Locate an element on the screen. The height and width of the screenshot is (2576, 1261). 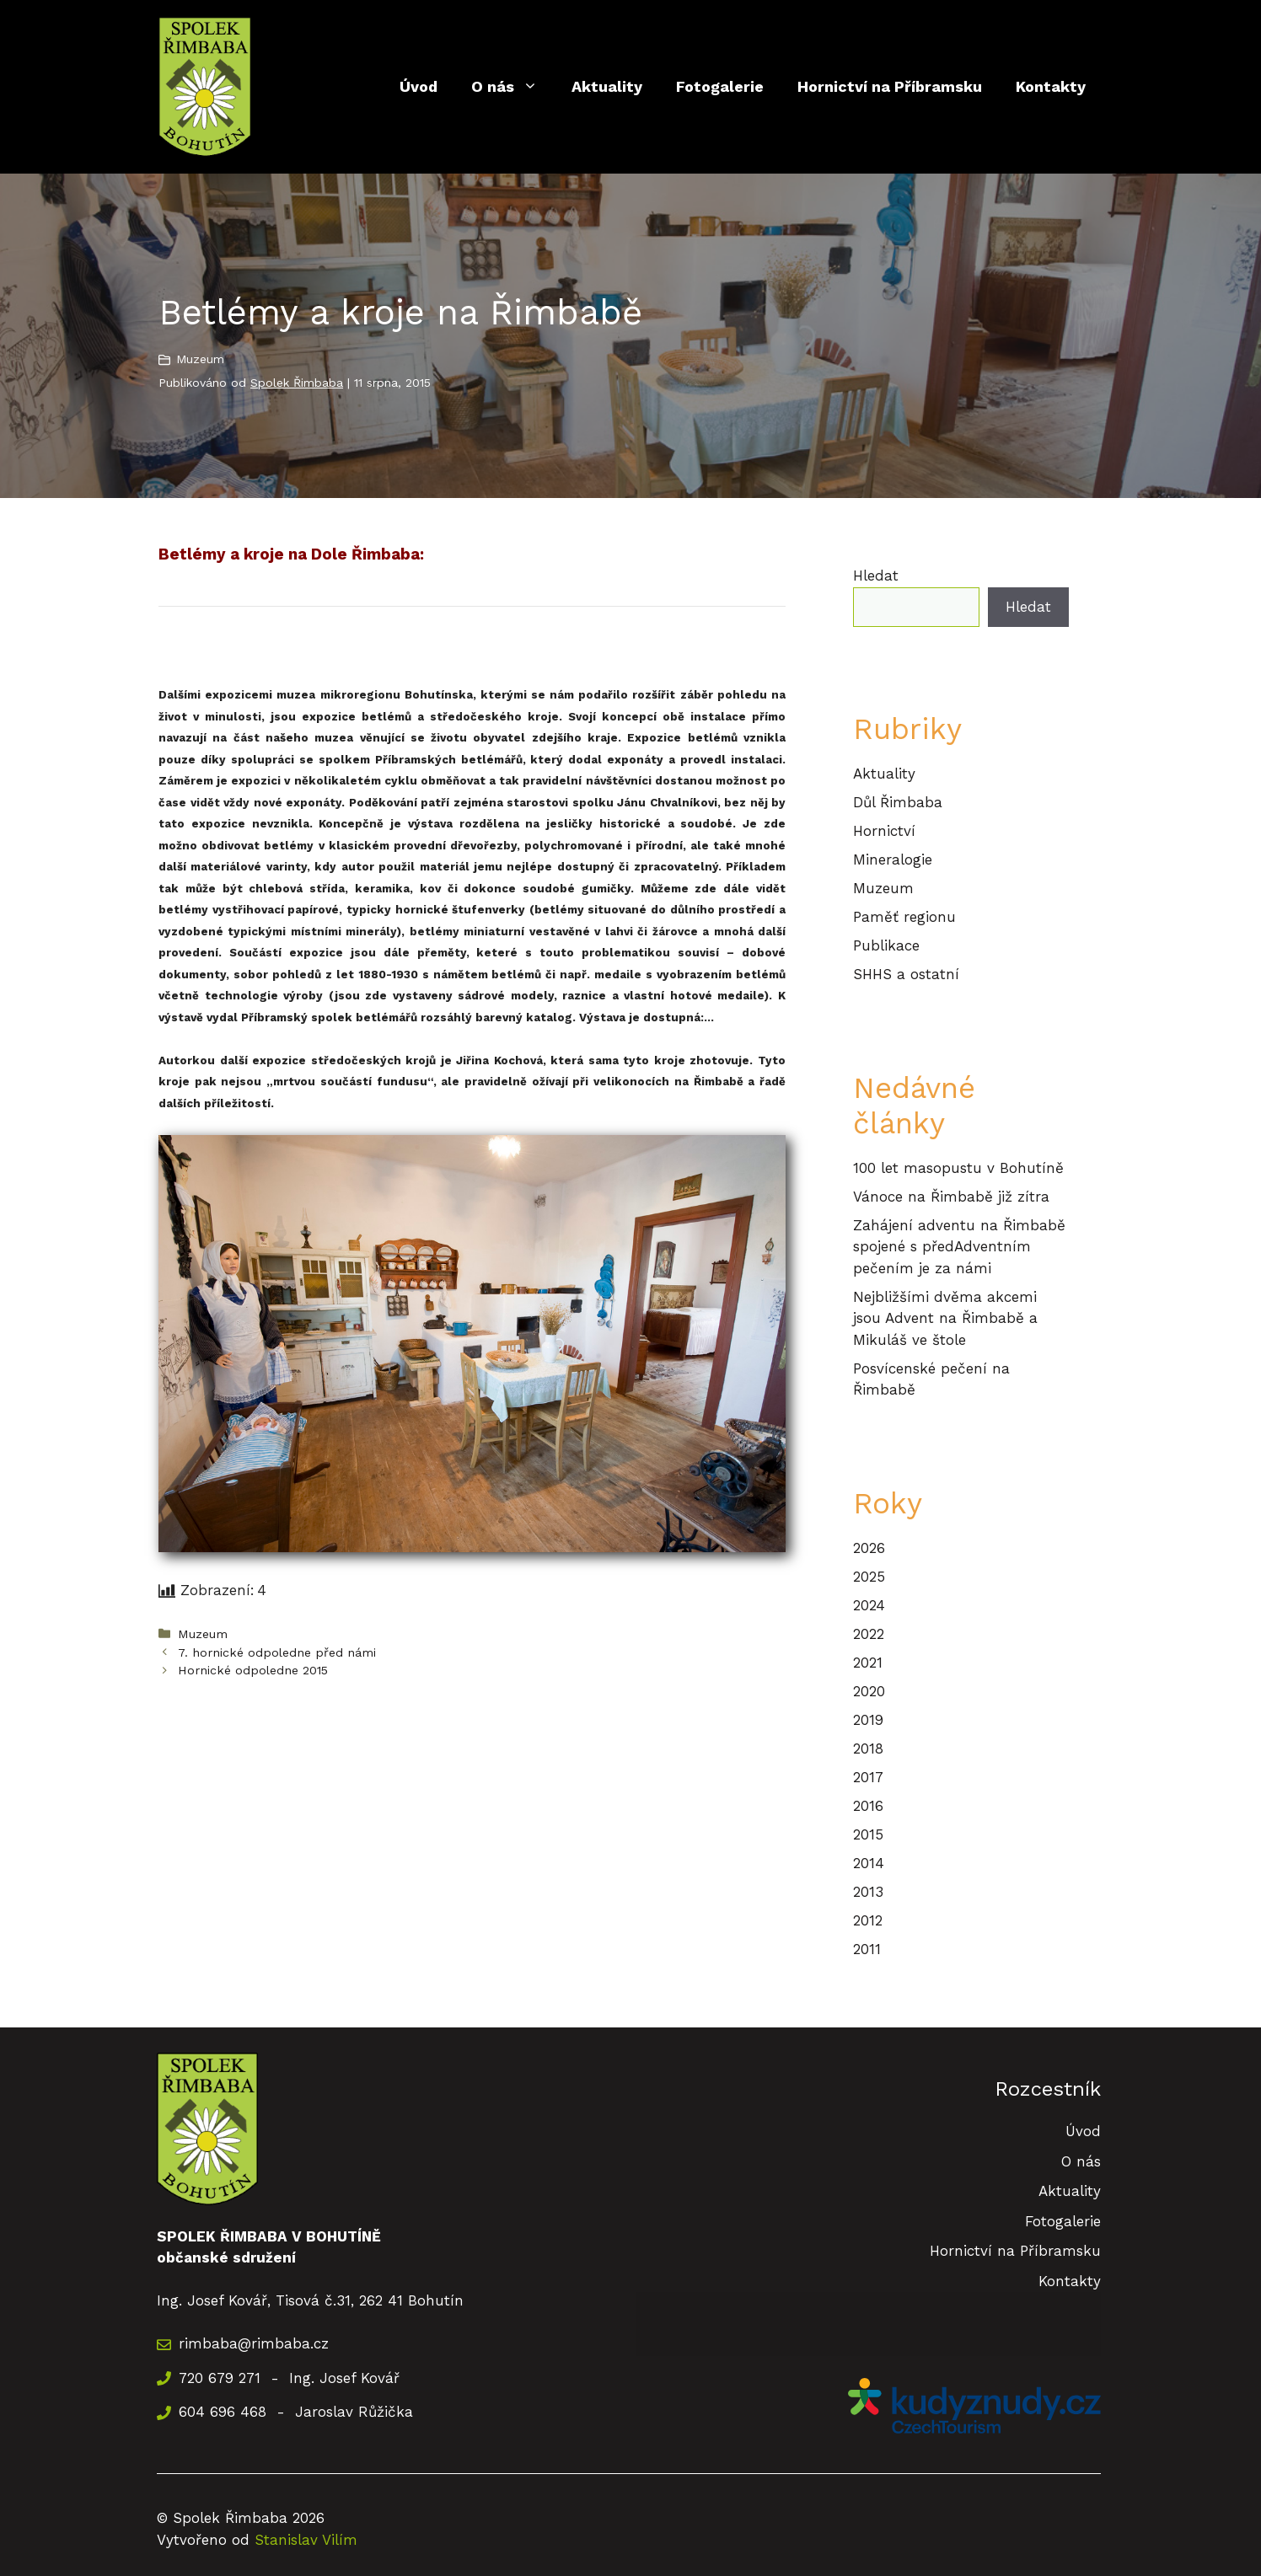
Hornické odpoledne 2015 is located at coordinates (253, 1670).